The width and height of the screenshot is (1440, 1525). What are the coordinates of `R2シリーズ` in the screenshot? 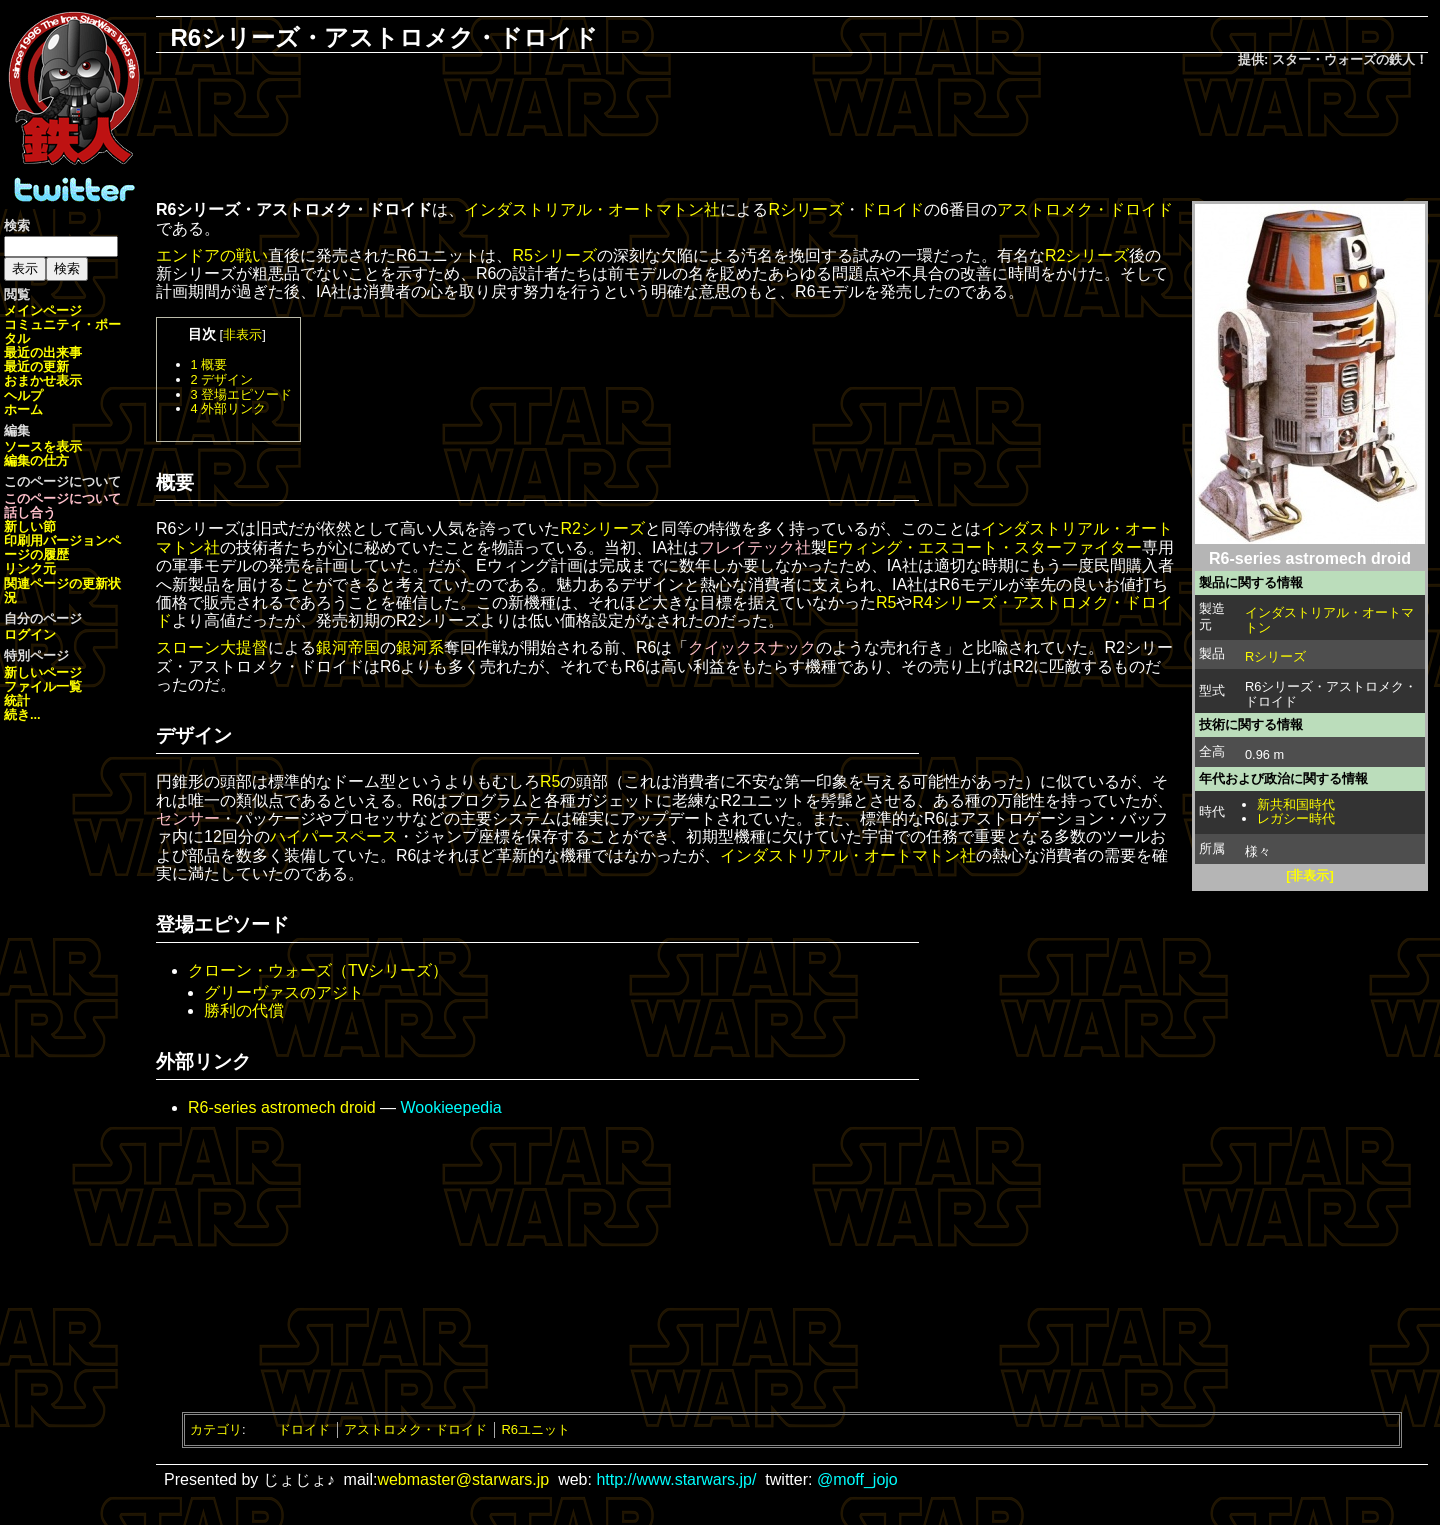 It's located at (1087, 255).